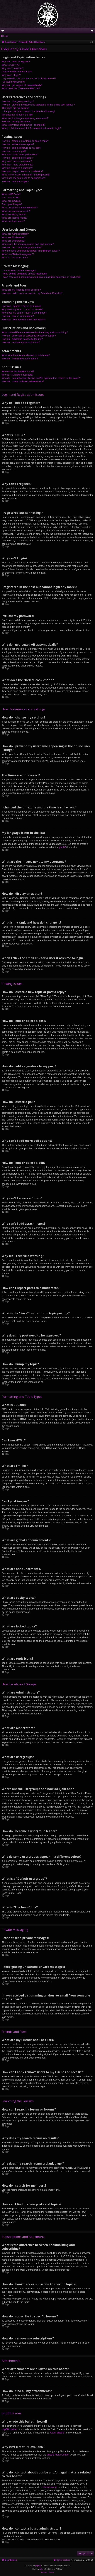 The image size is (95, 2576). I want to click on Login, so click(5, 36).